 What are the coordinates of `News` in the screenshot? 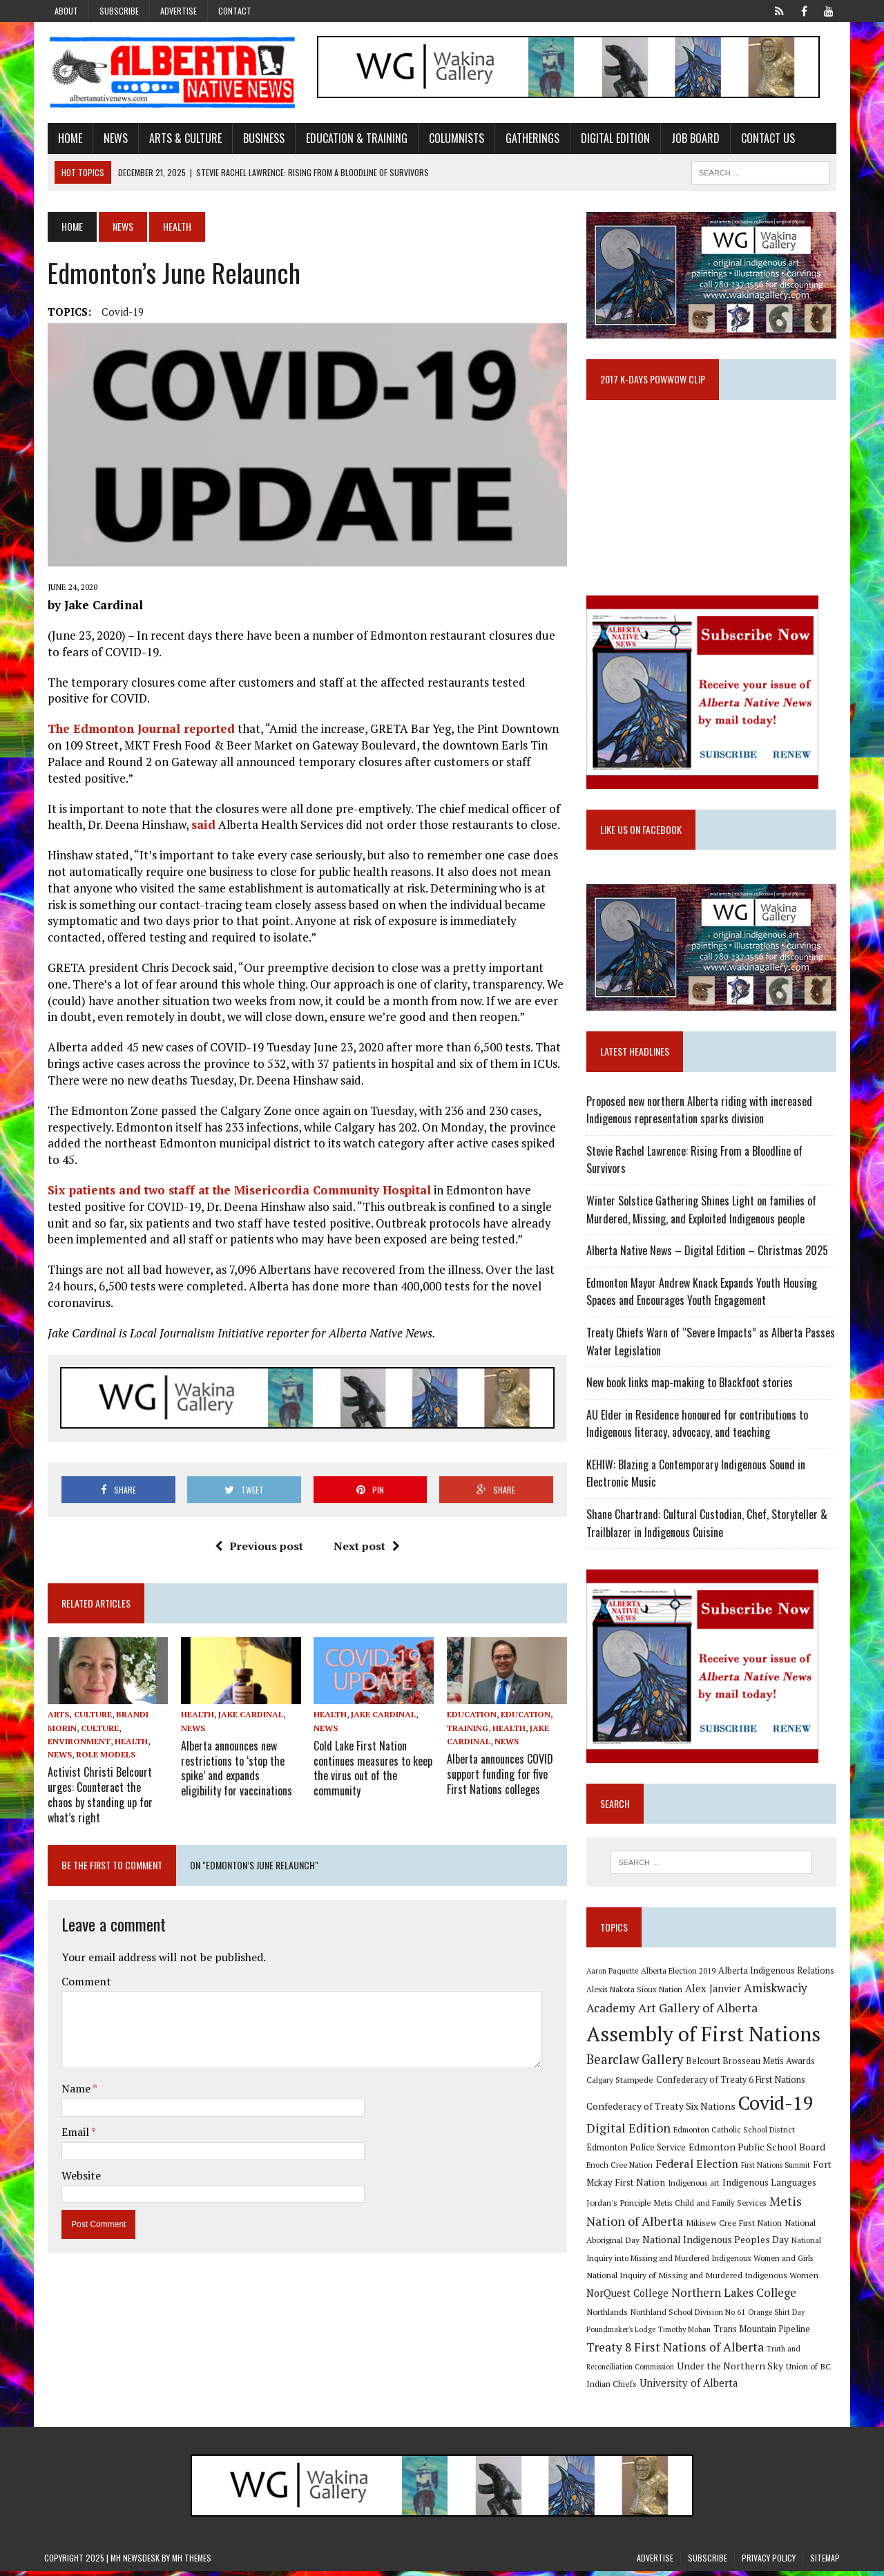 It's located at (112, 138).